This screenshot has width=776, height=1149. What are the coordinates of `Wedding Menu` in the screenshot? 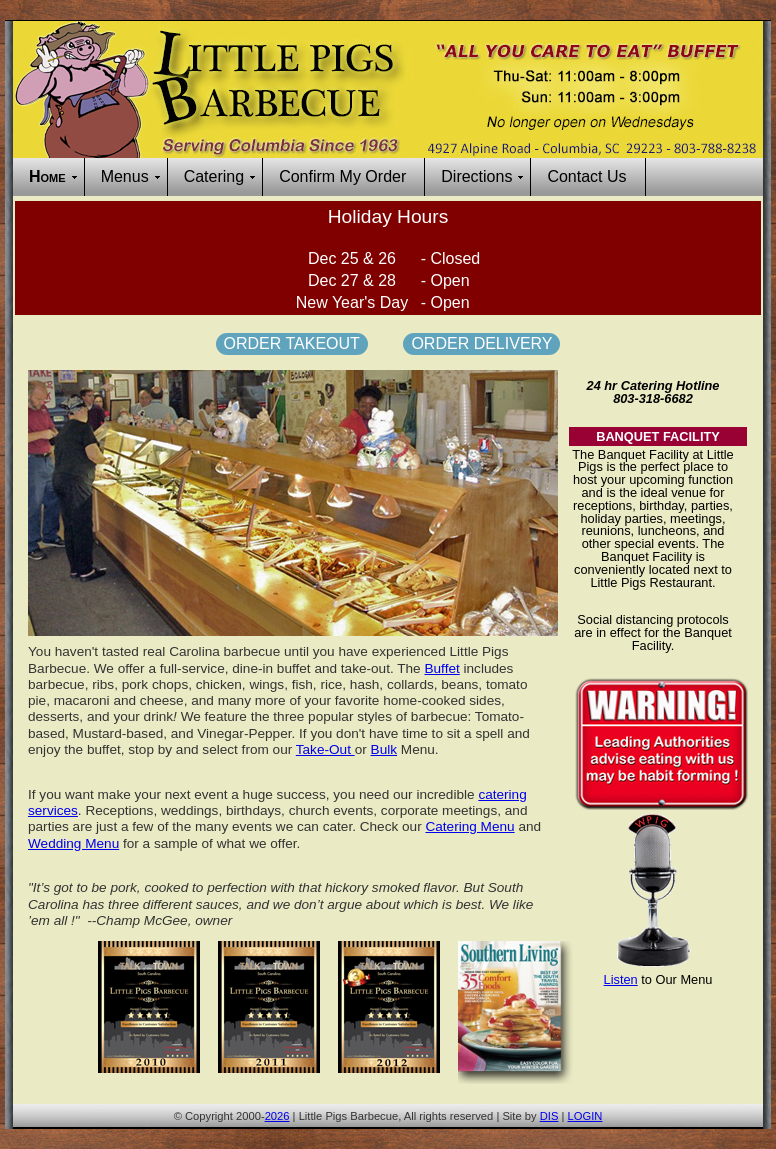 It's located at (73, 843).